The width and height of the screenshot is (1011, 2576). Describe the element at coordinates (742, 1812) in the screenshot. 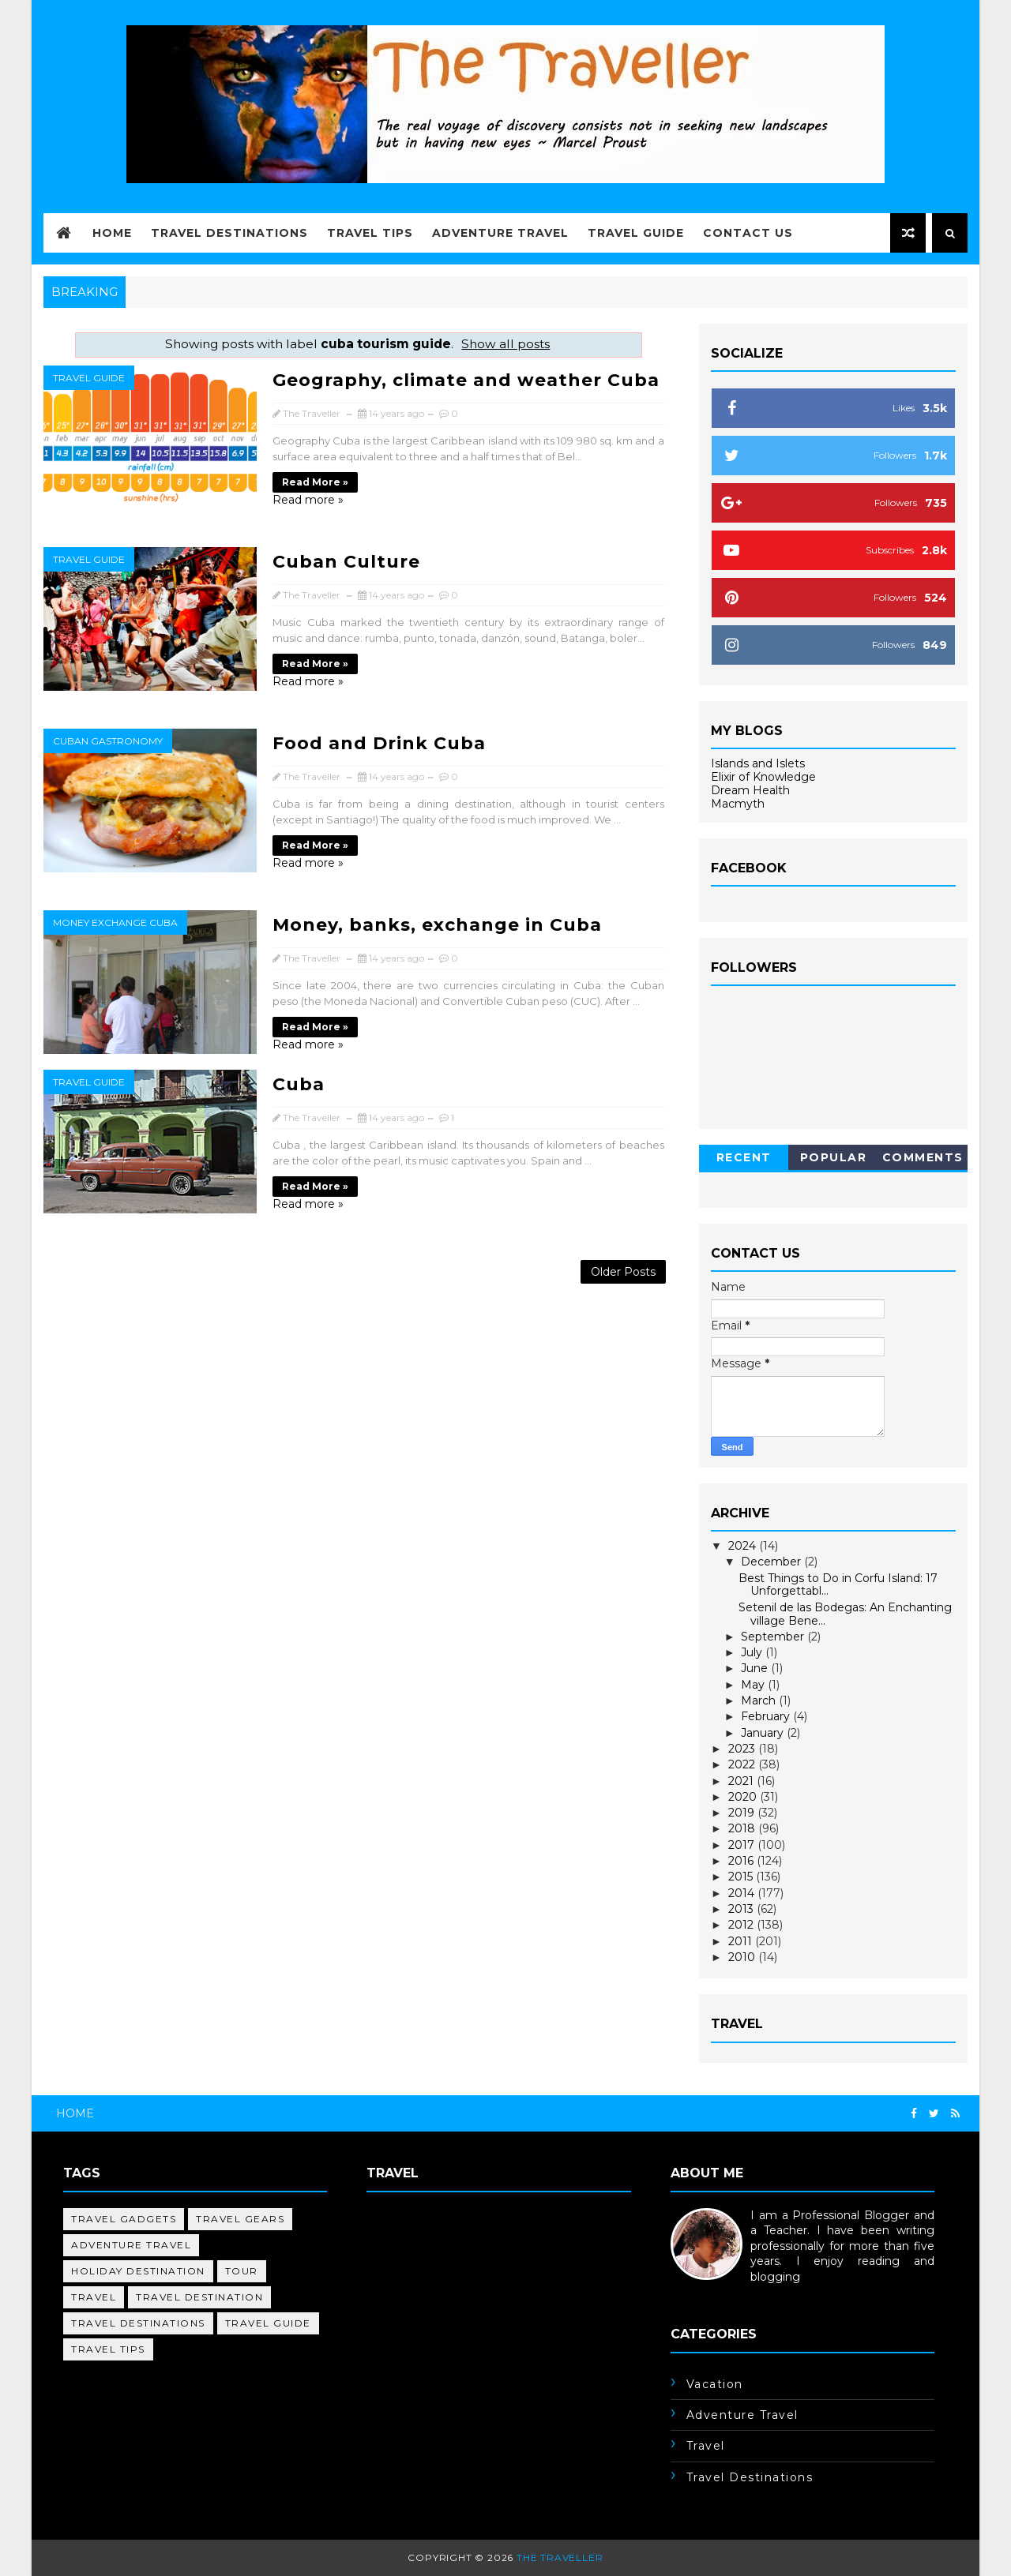

I see `2019` at that location.